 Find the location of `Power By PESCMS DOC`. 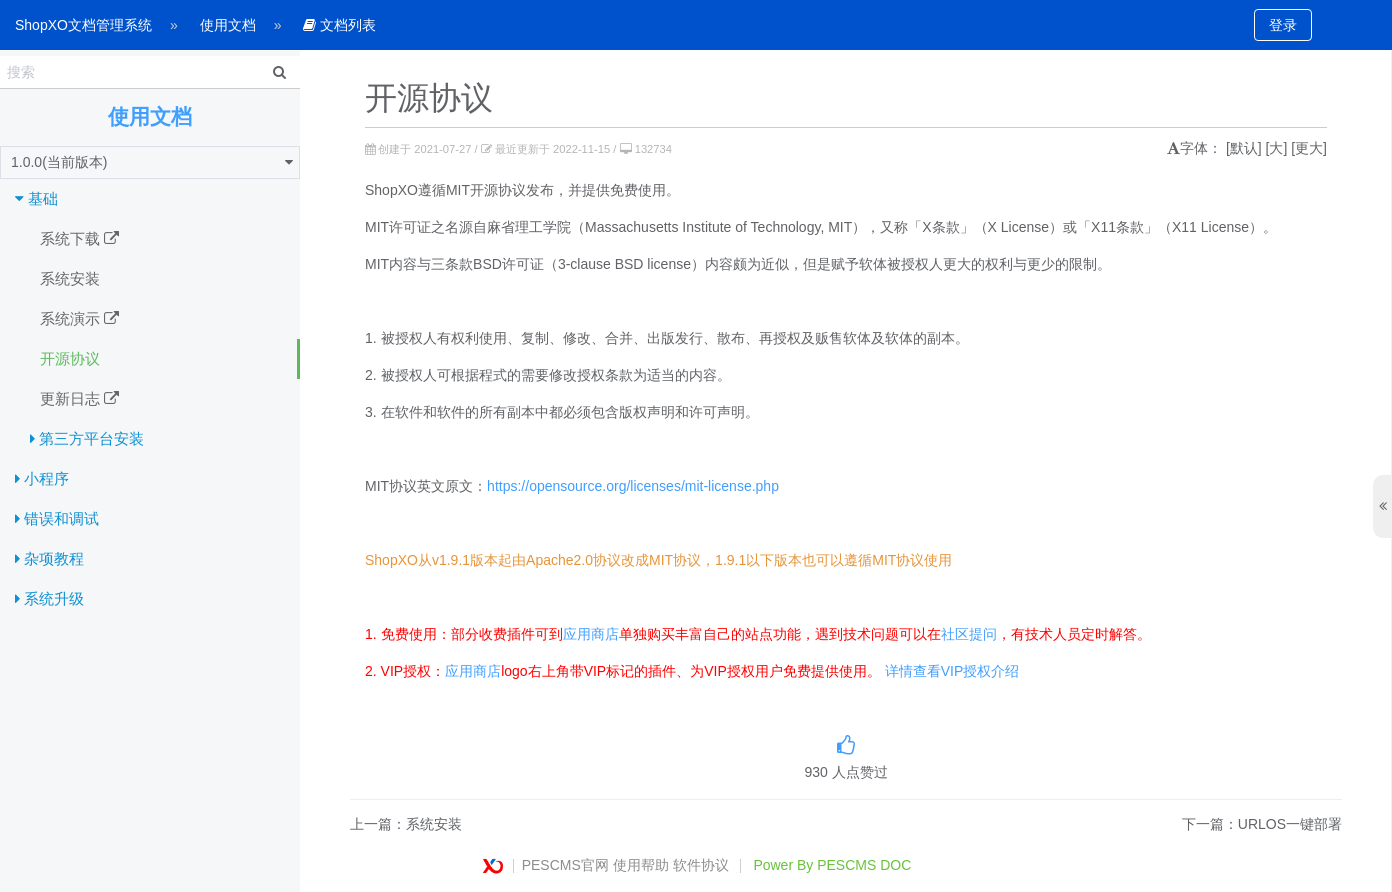

Power By PESCMS DOC is located at coordinates (832, 865).